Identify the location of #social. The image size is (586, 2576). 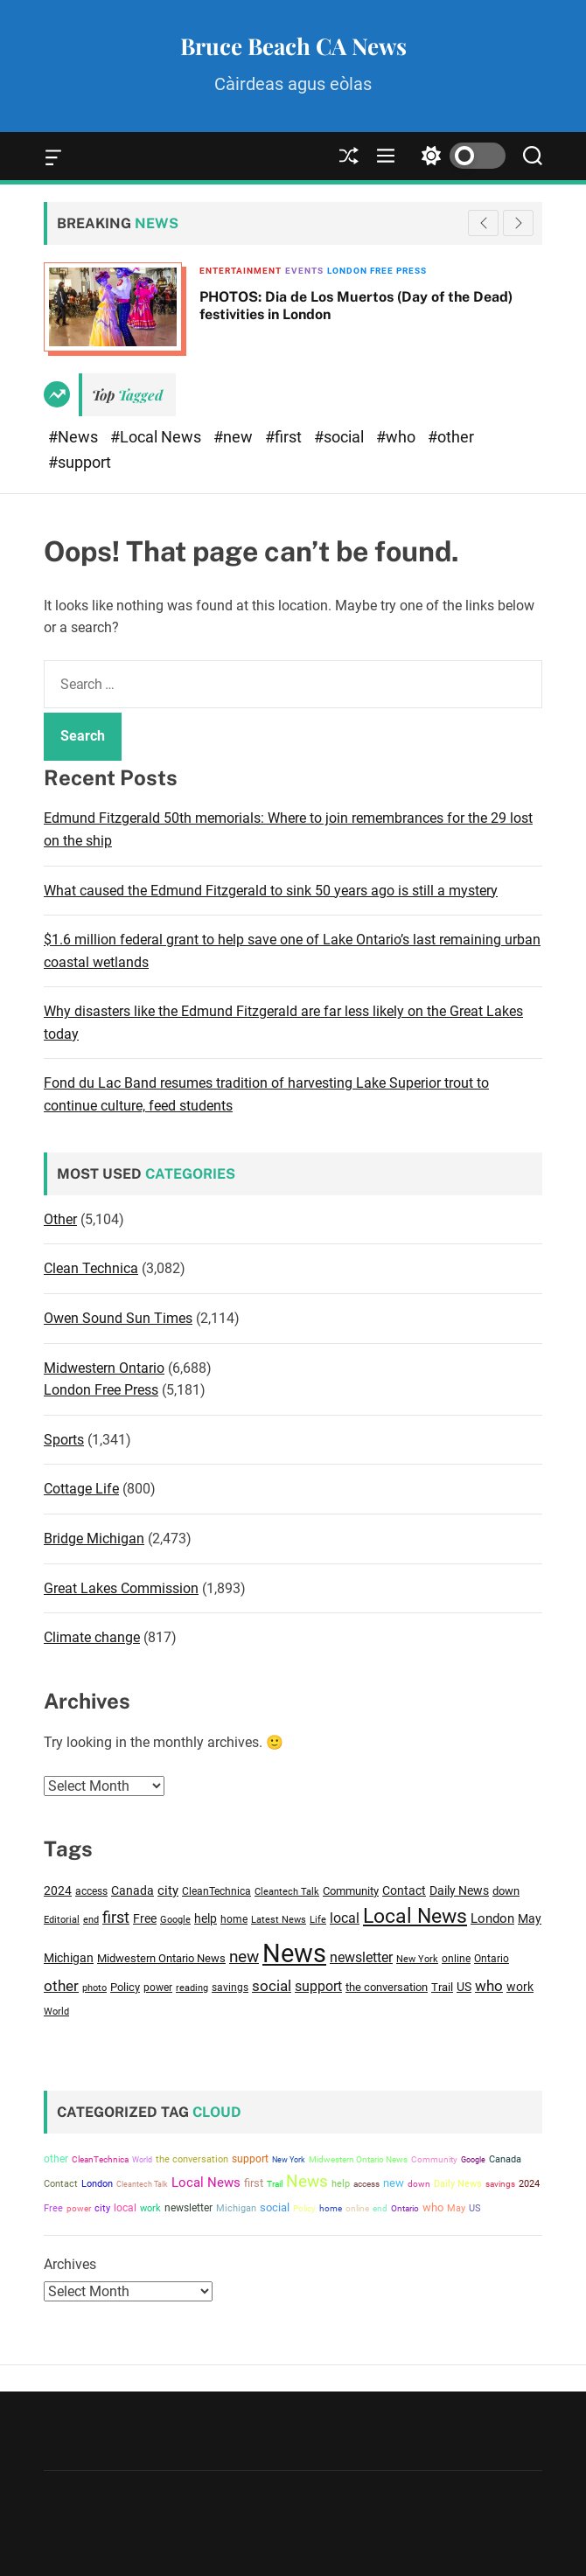
(340, 437).